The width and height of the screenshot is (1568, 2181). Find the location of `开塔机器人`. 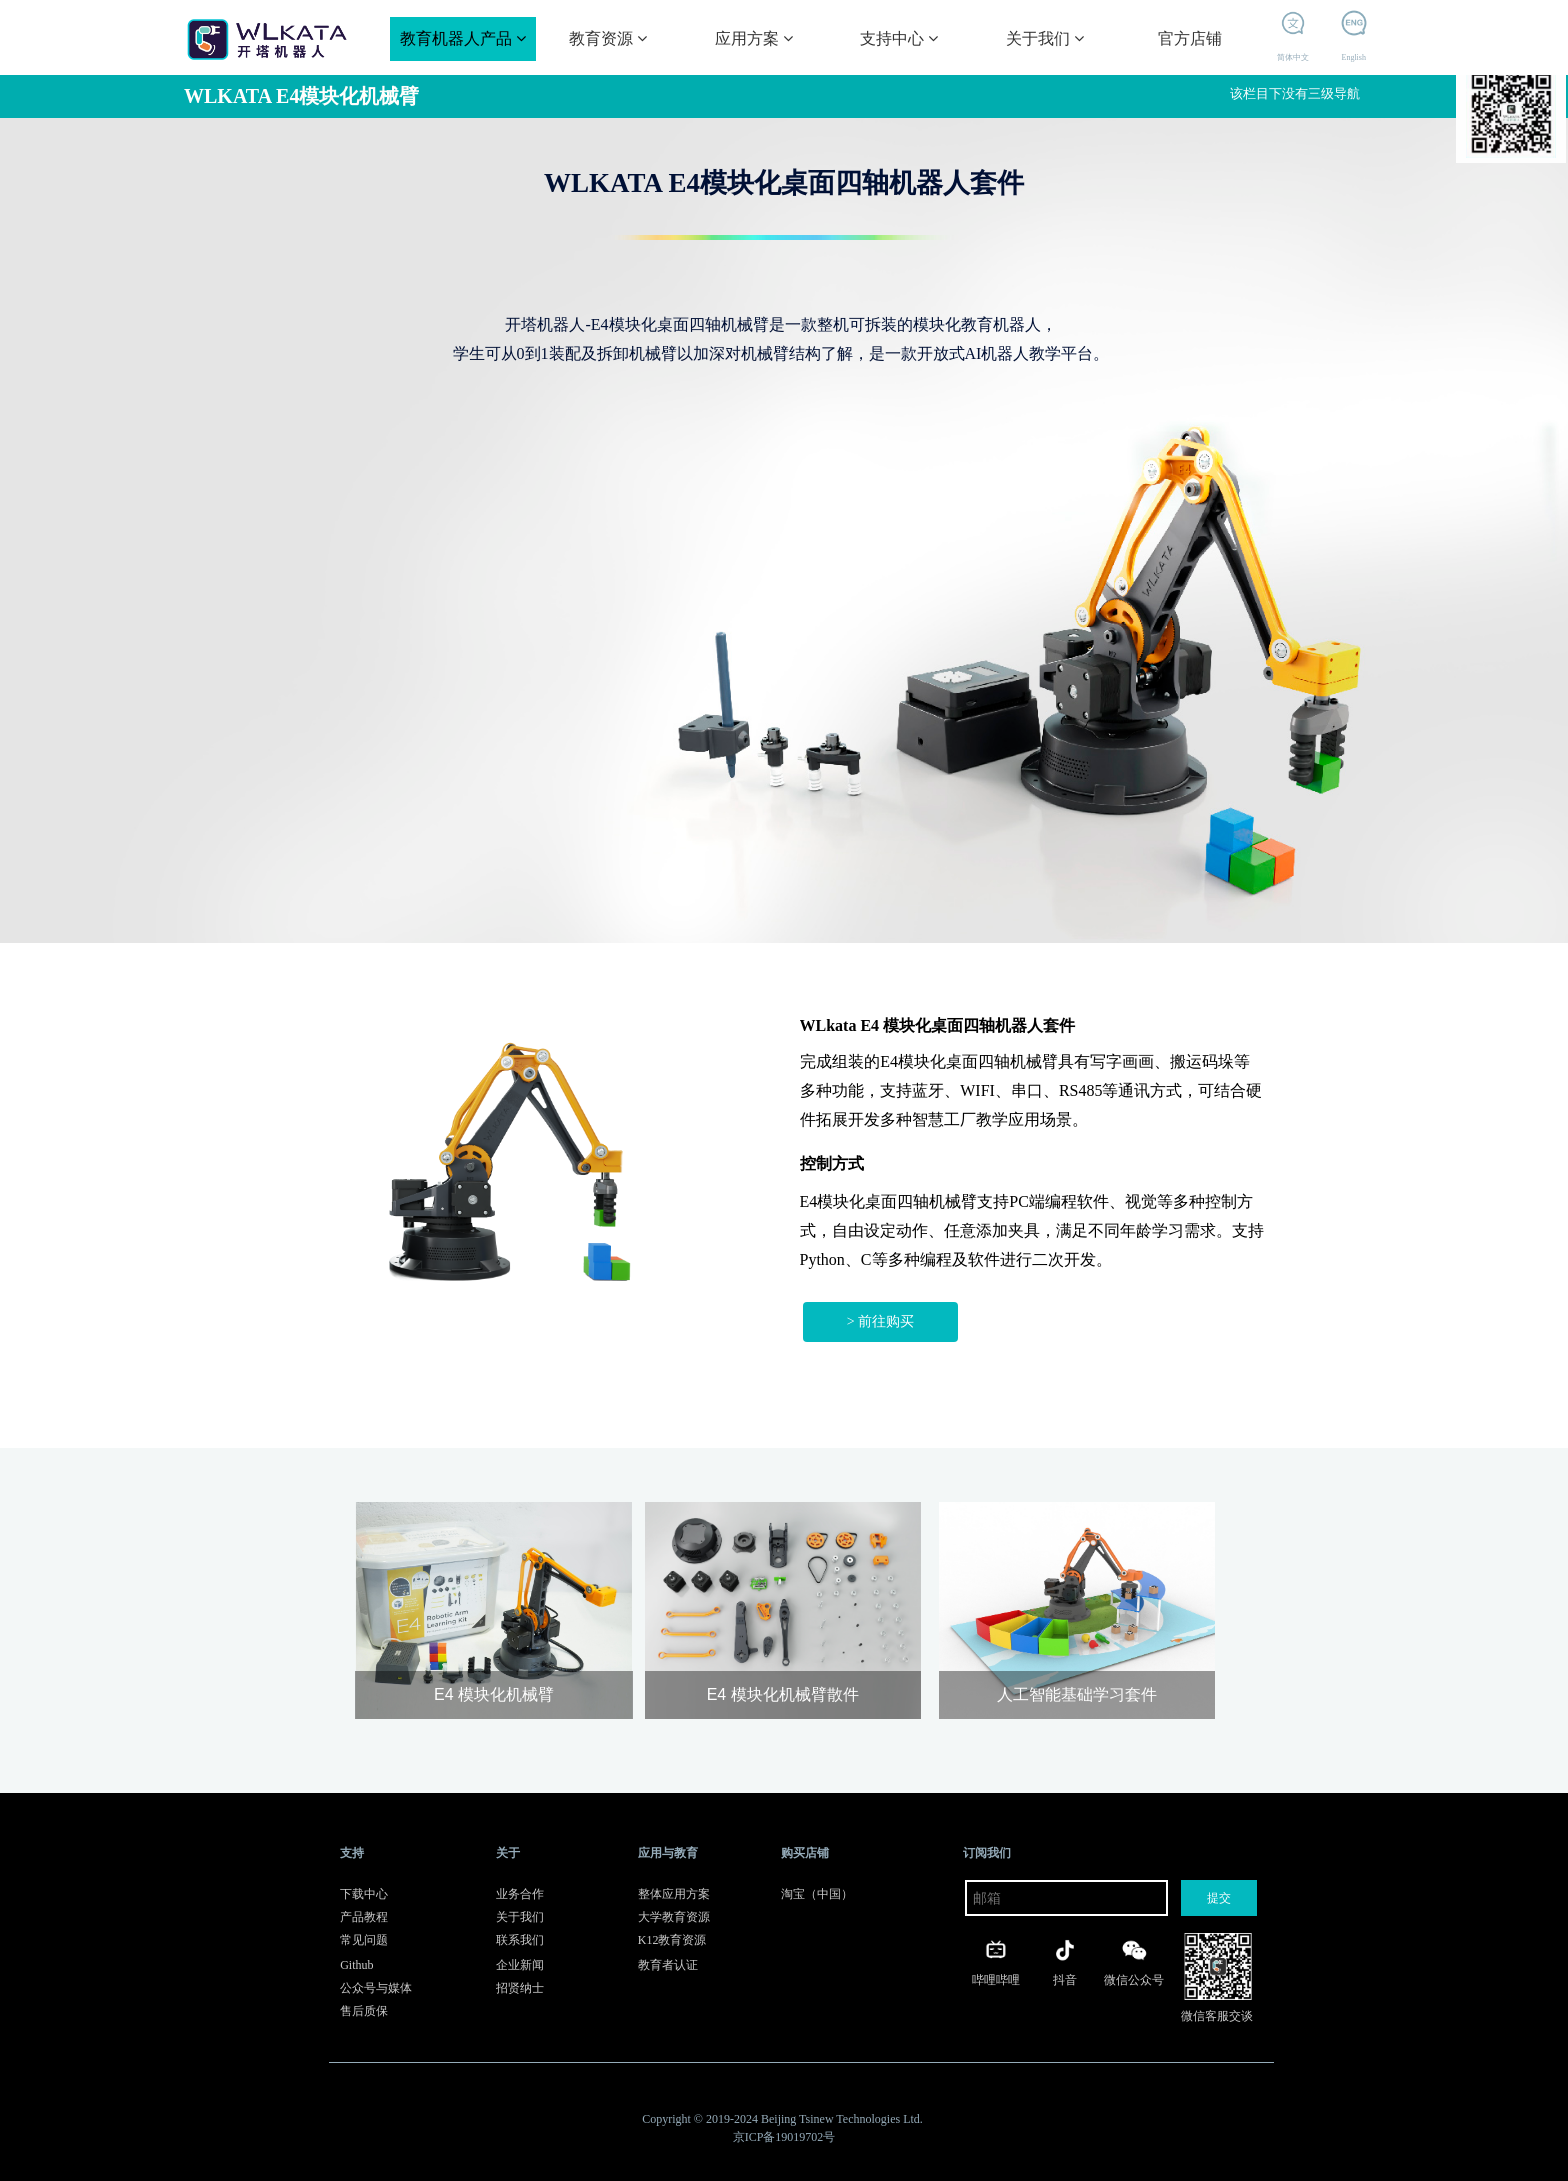

开塔机器人 is located at coordinates (1511, 105).